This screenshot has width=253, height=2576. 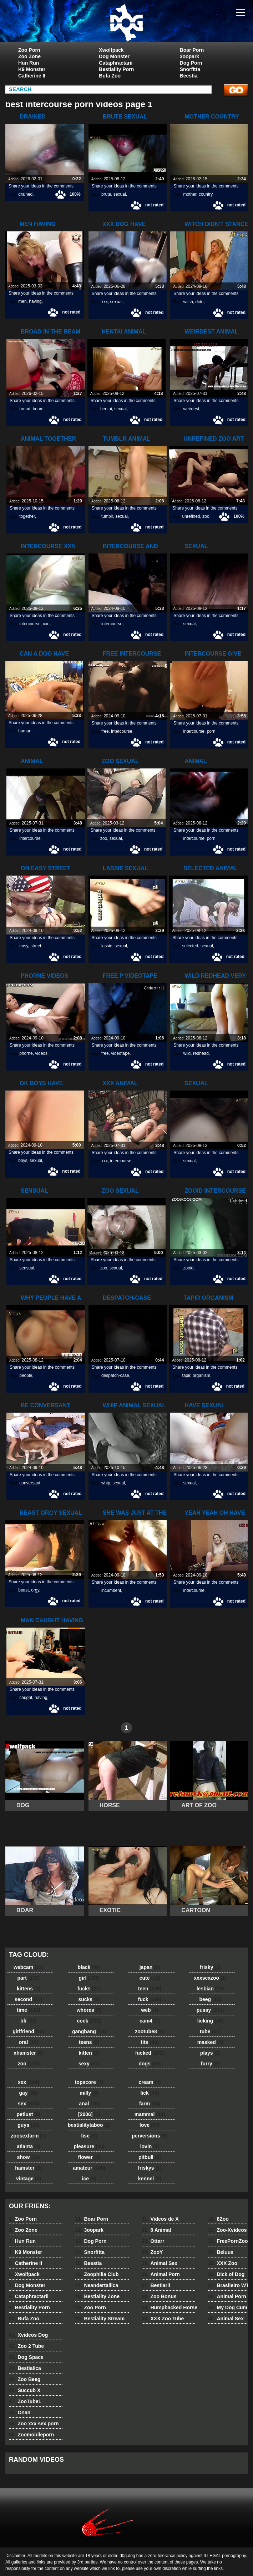 I want to click on free, so click(x=105, y=731).